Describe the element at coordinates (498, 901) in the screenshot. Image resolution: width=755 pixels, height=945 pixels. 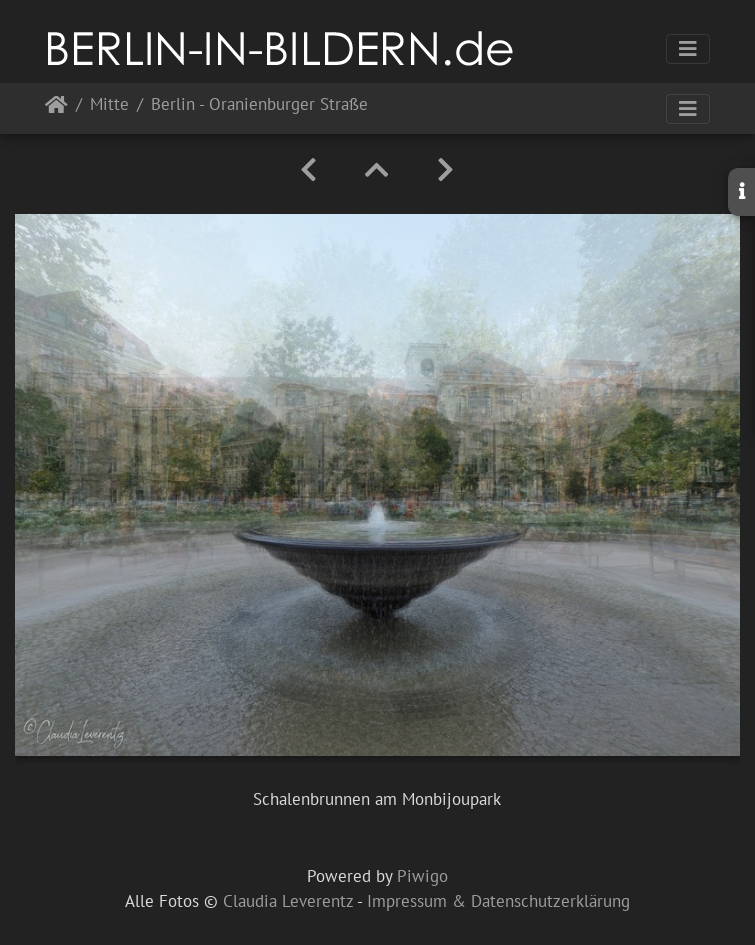
I see `Impressum & Datenschutzerklärung` at that location.